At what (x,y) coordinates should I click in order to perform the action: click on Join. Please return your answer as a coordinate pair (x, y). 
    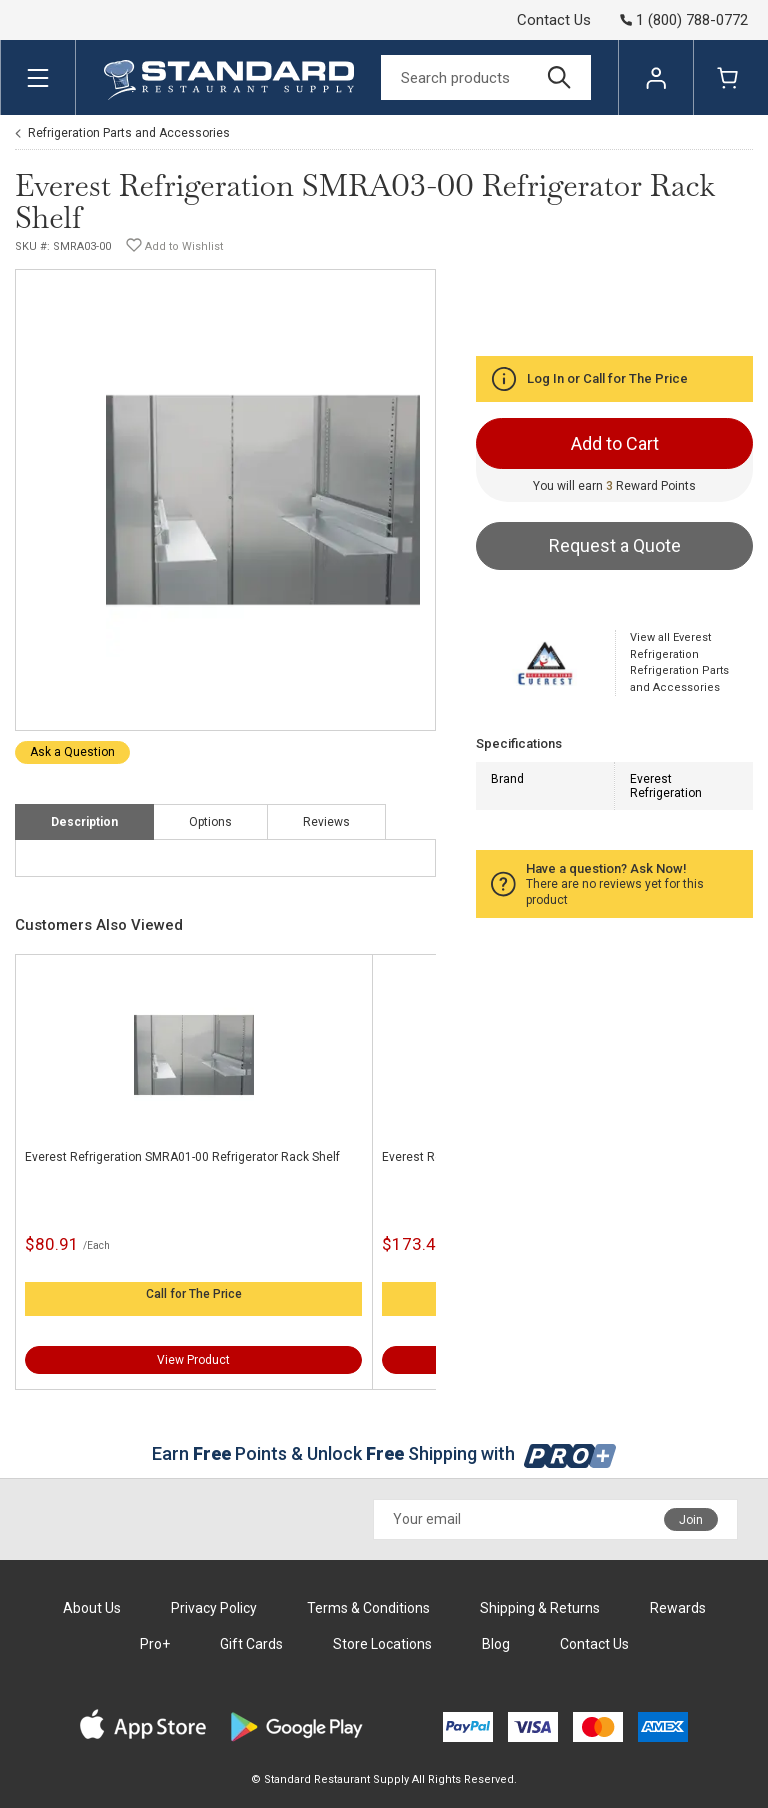
    Looking at the image, I should click on (691, 1520).